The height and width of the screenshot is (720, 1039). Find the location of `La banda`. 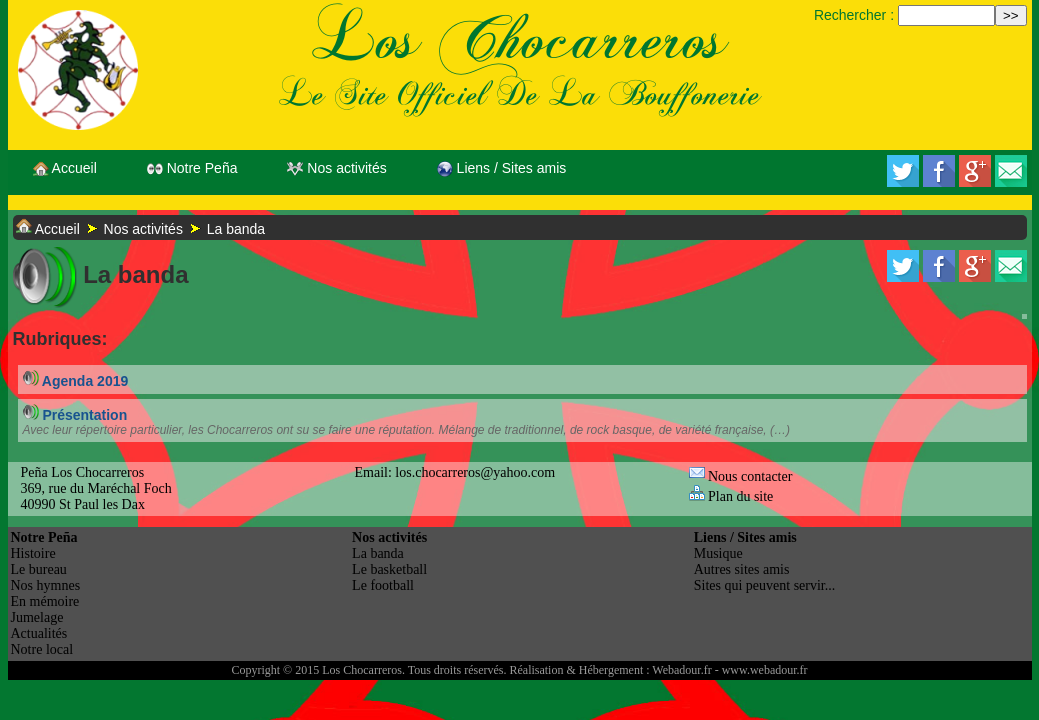

La banda is located at coordinates (236, 229).